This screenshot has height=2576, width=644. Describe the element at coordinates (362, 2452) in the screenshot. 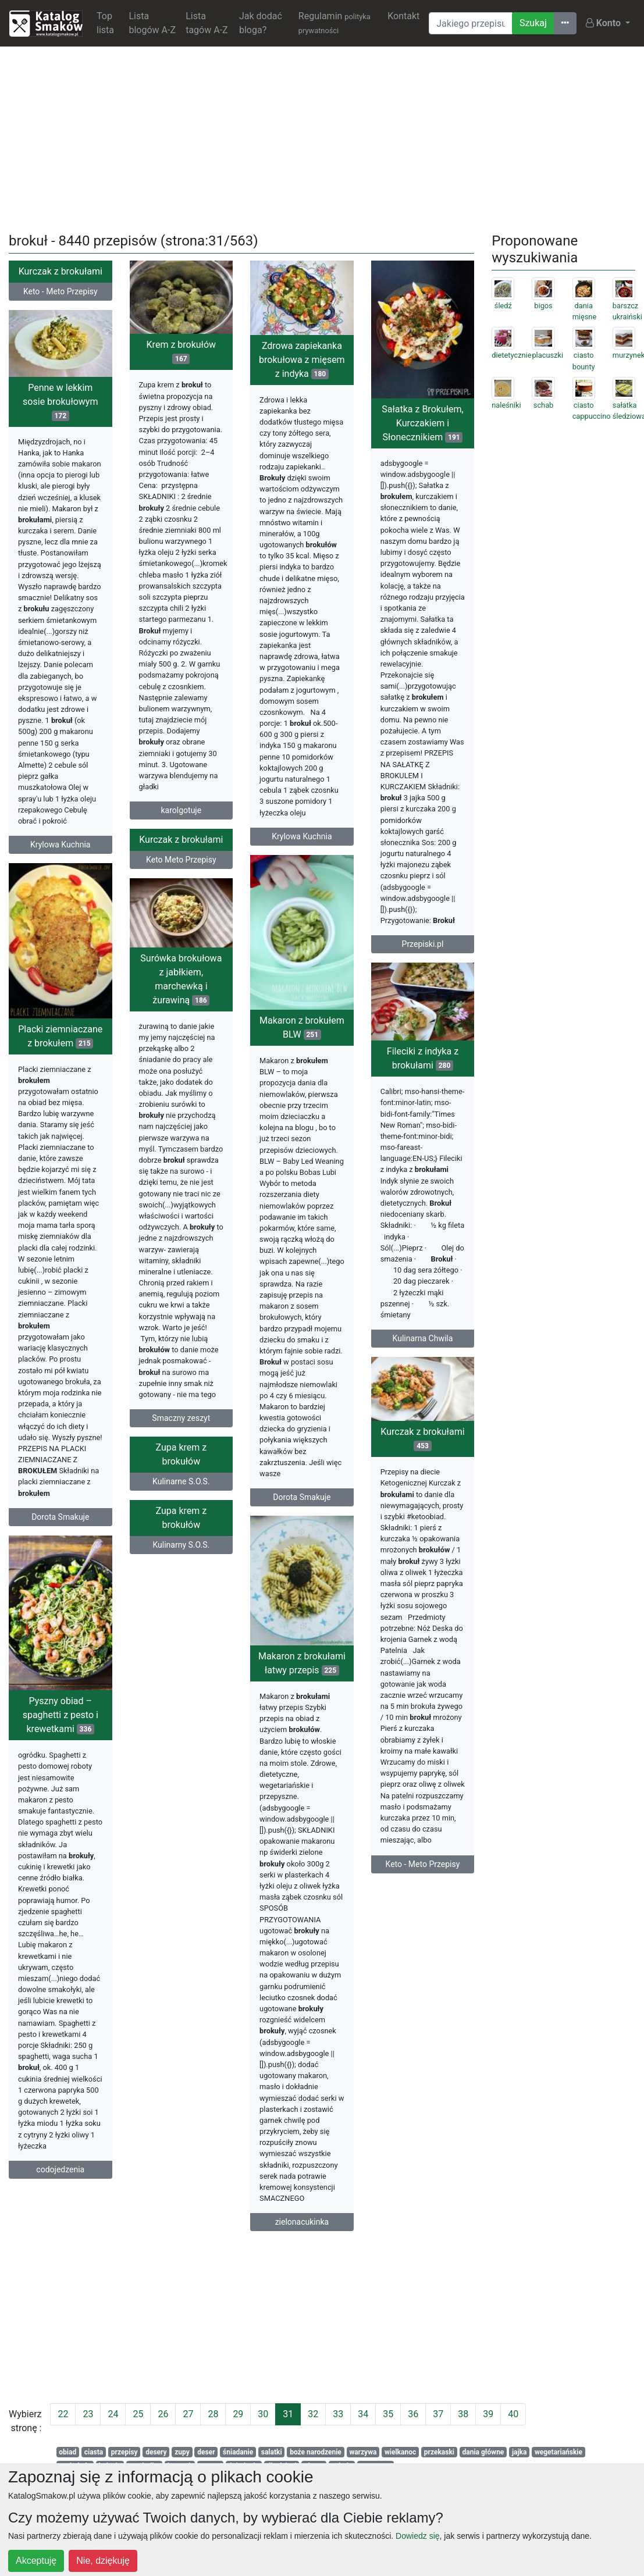

I see `warzywa` at that location.